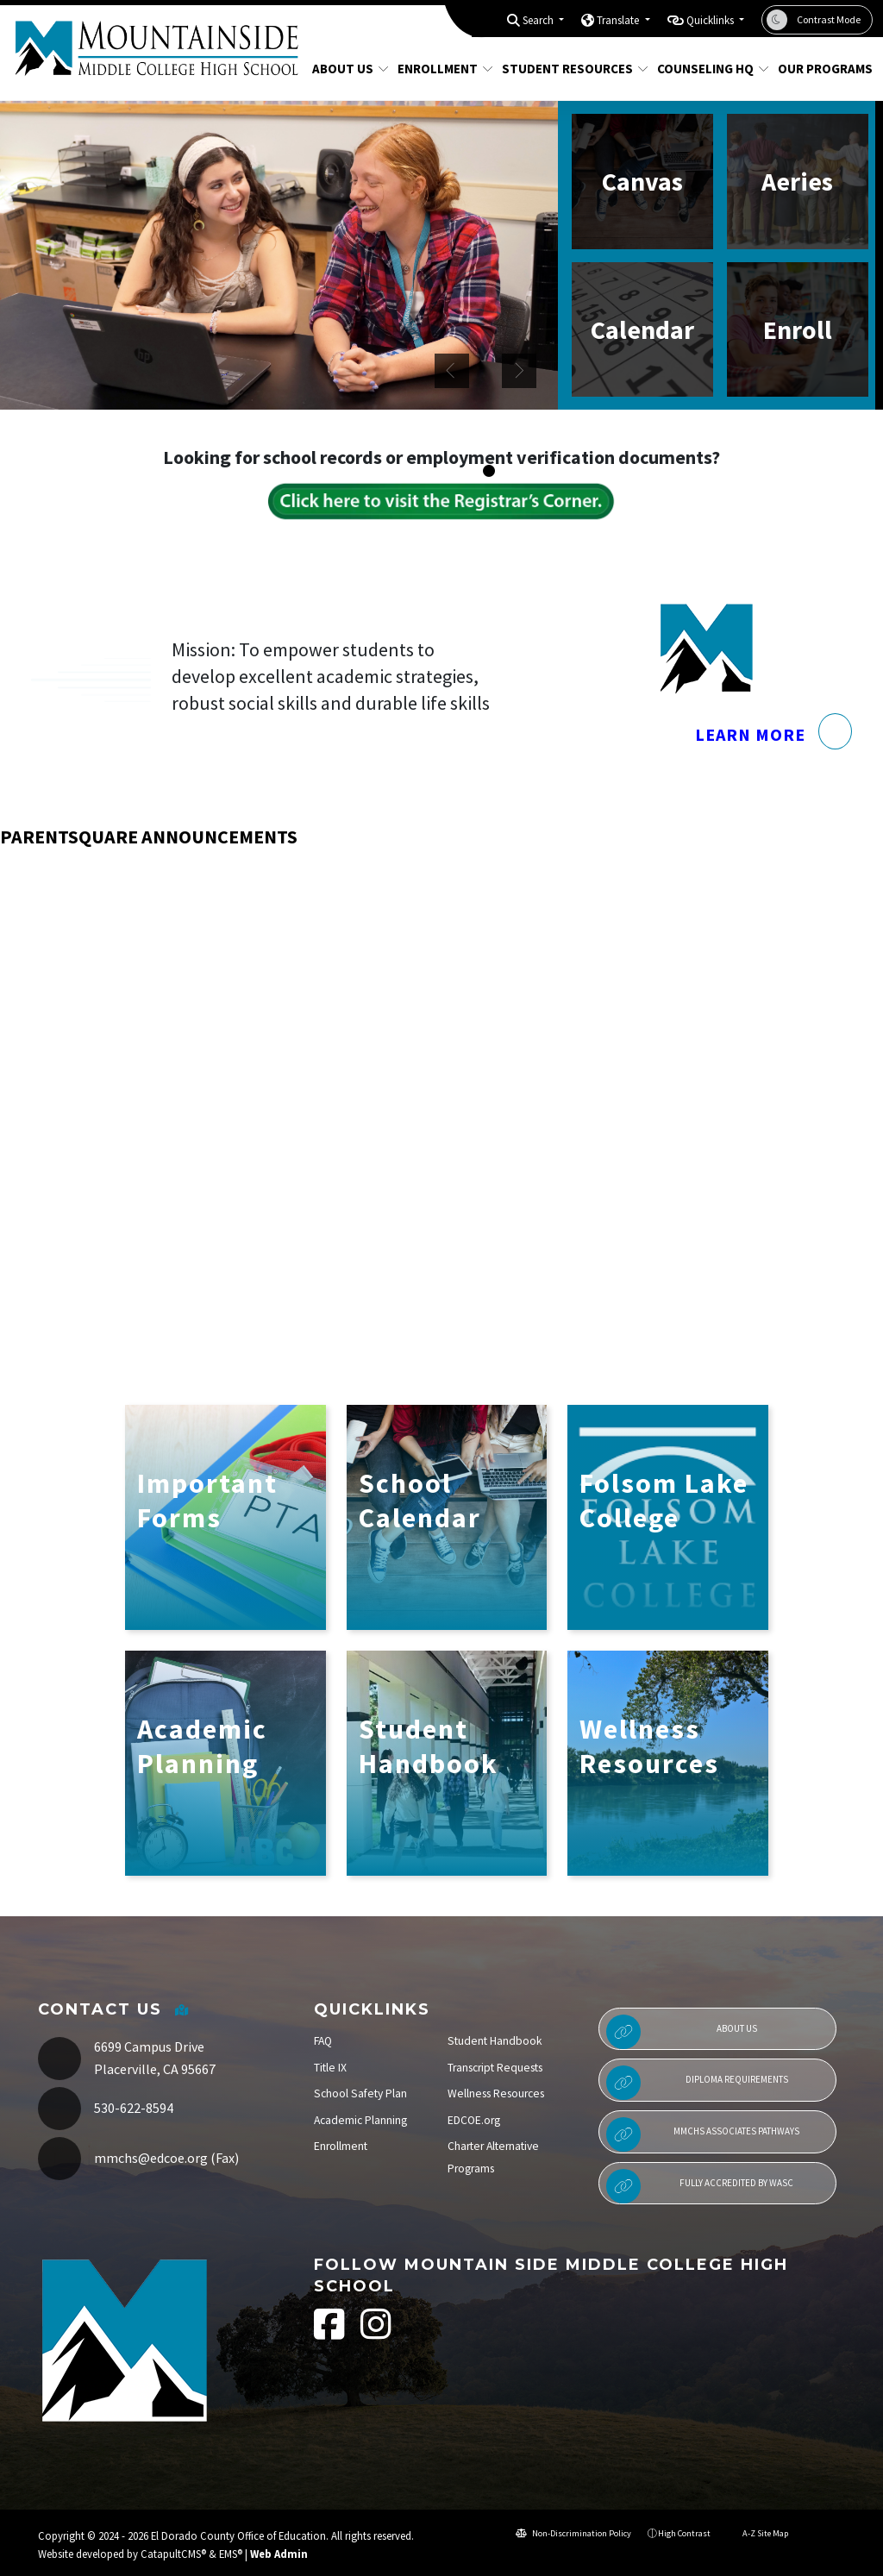  What do you see at coordinates (440, 68) in the screenshot?
I see `Enrollment` at bounding box center [440, 68].